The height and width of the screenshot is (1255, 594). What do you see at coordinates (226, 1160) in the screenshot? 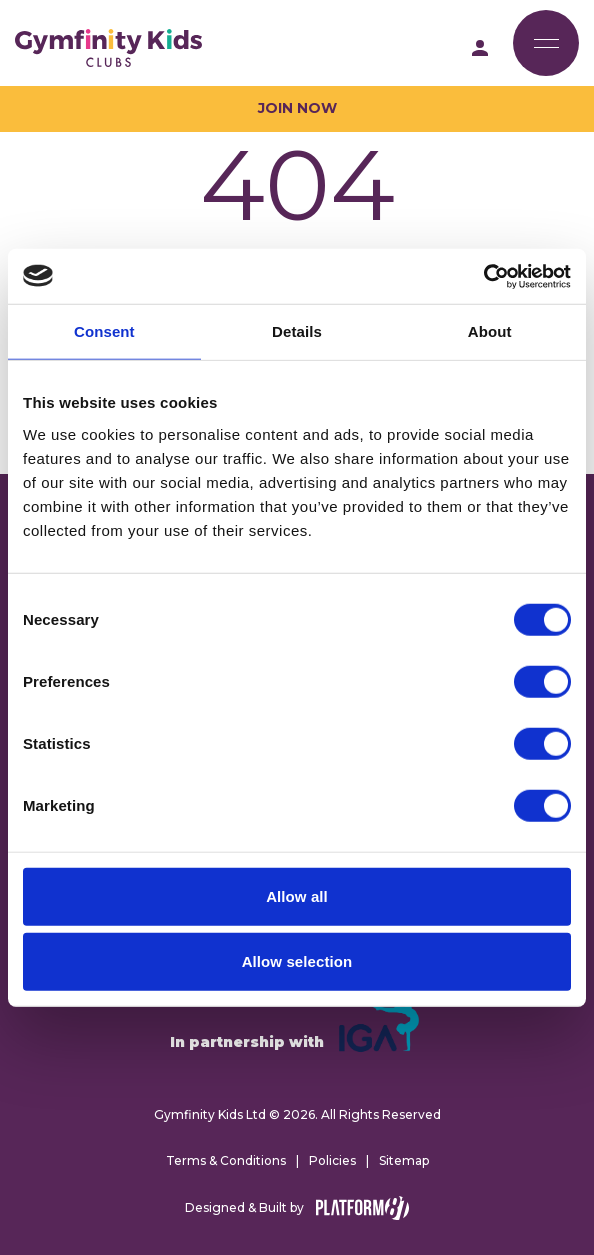
I see `Terms & Conditions` at bounding box center [226, 1160].